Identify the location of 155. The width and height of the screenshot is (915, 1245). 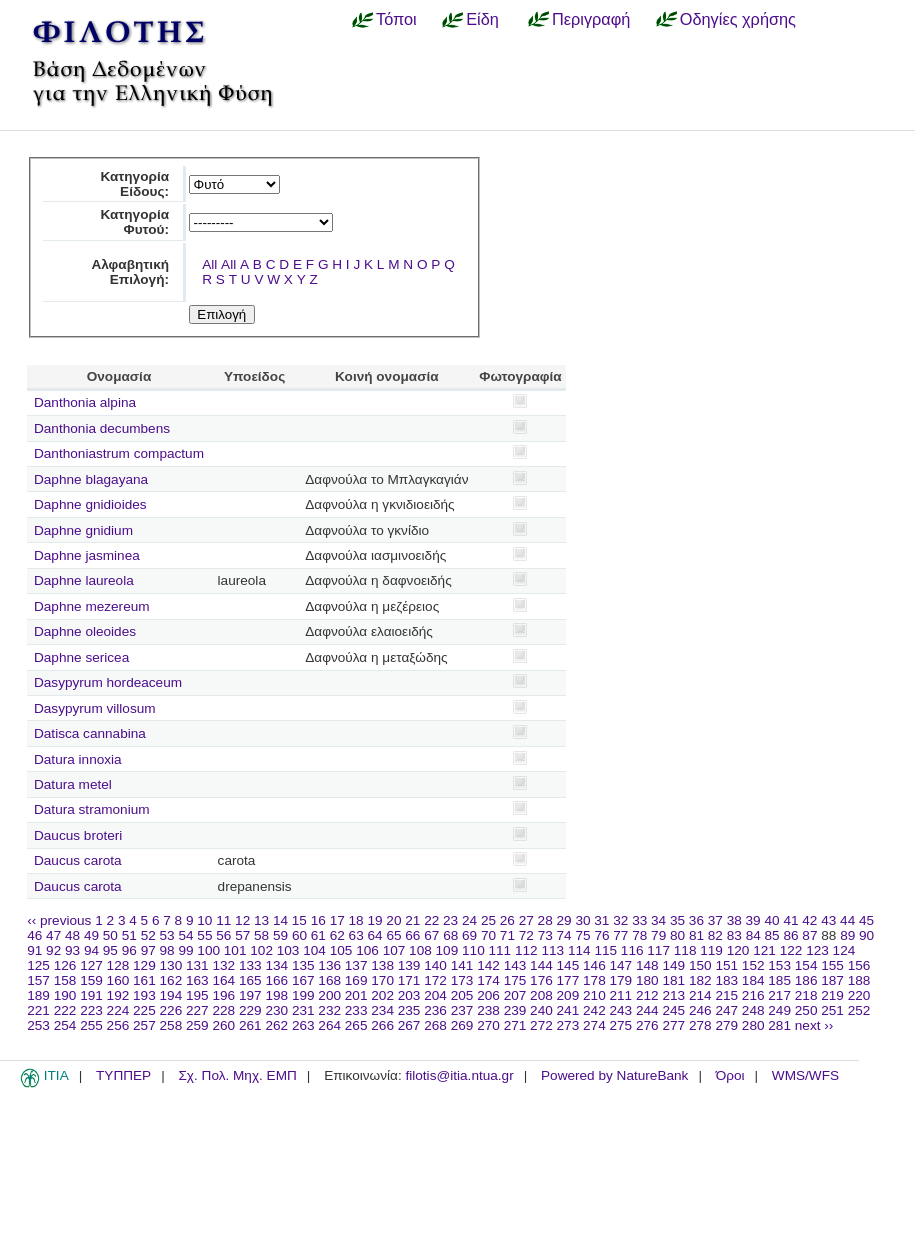
(832, 965).